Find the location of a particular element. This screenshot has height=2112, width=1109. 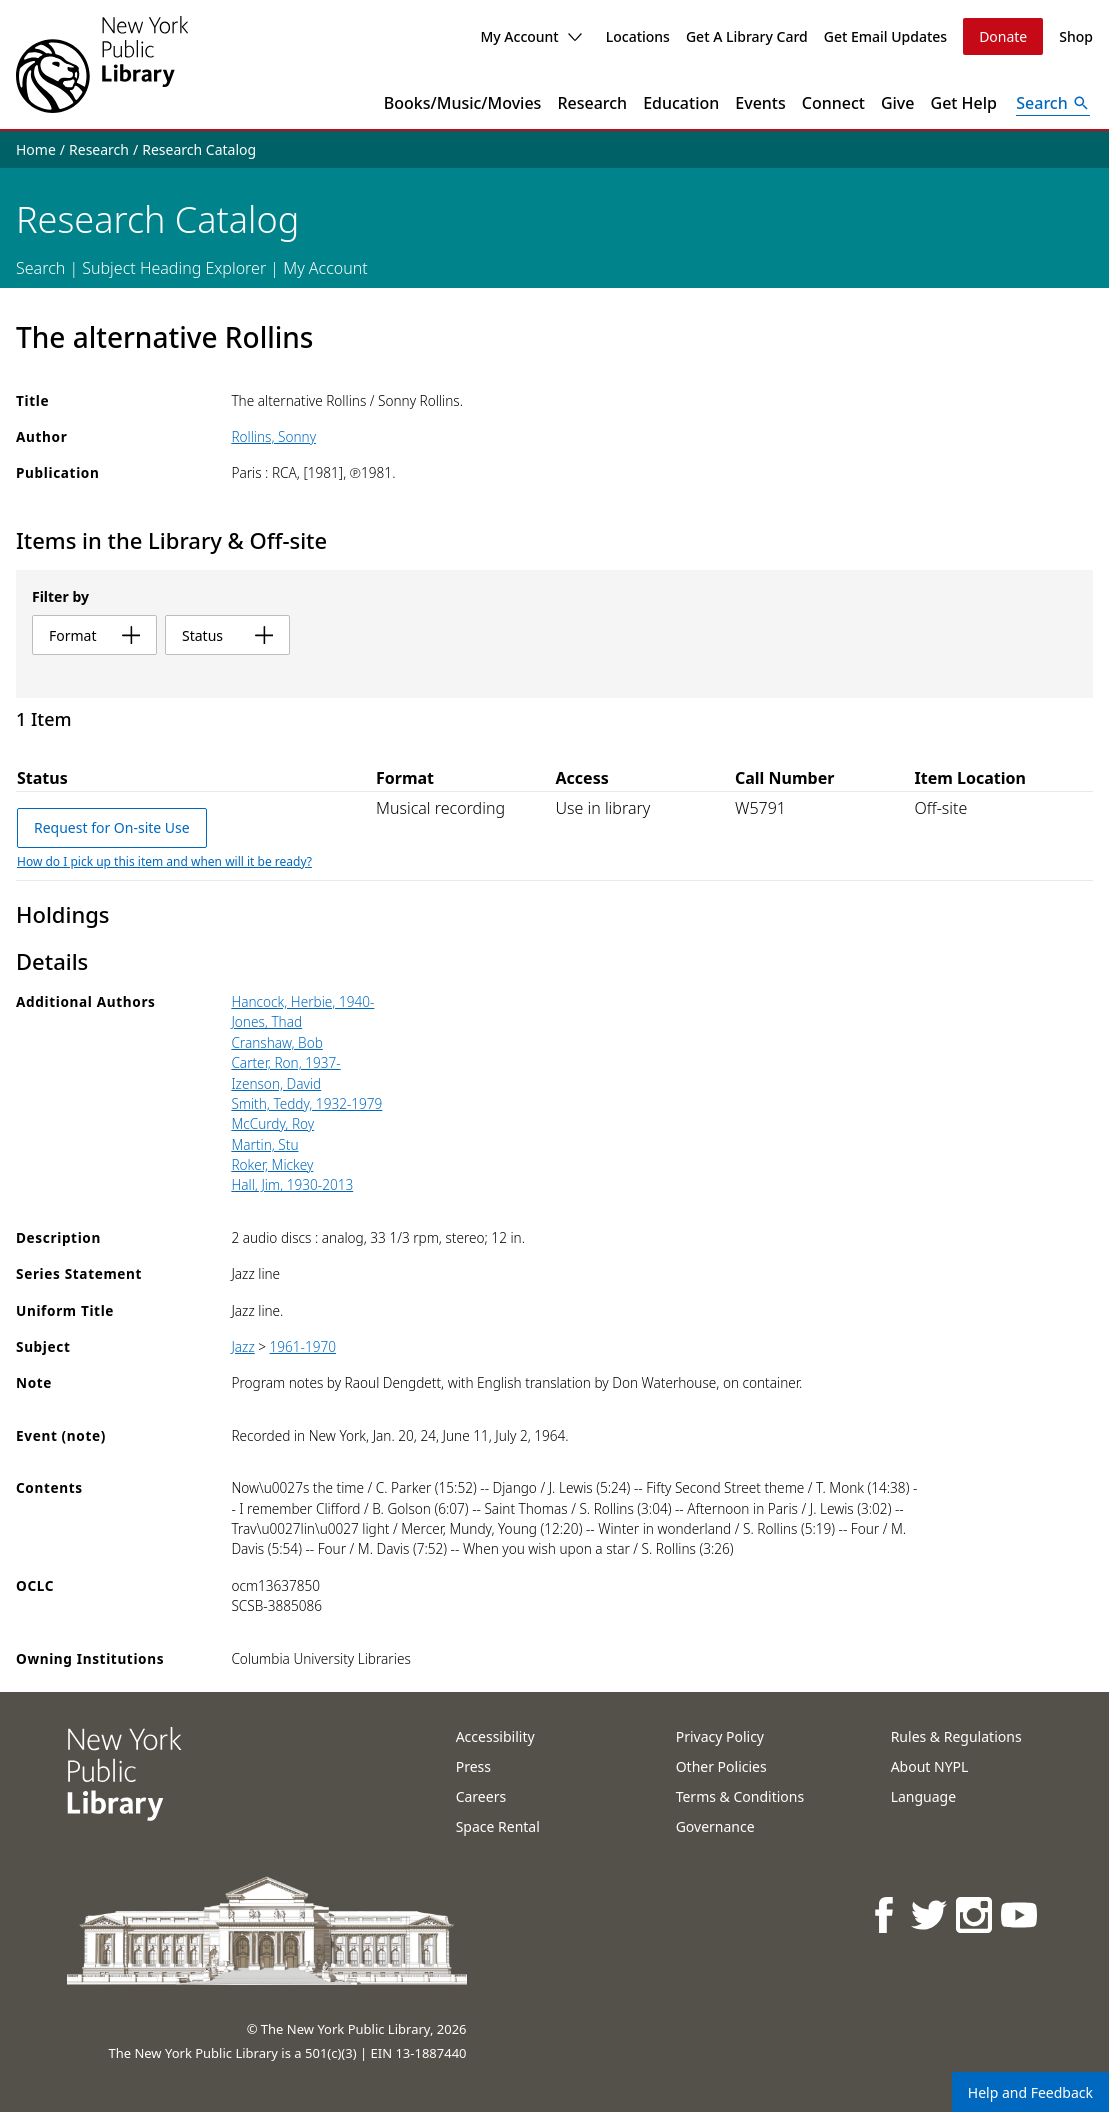

Roker, Mickey is located at coordinates (272, 1164).